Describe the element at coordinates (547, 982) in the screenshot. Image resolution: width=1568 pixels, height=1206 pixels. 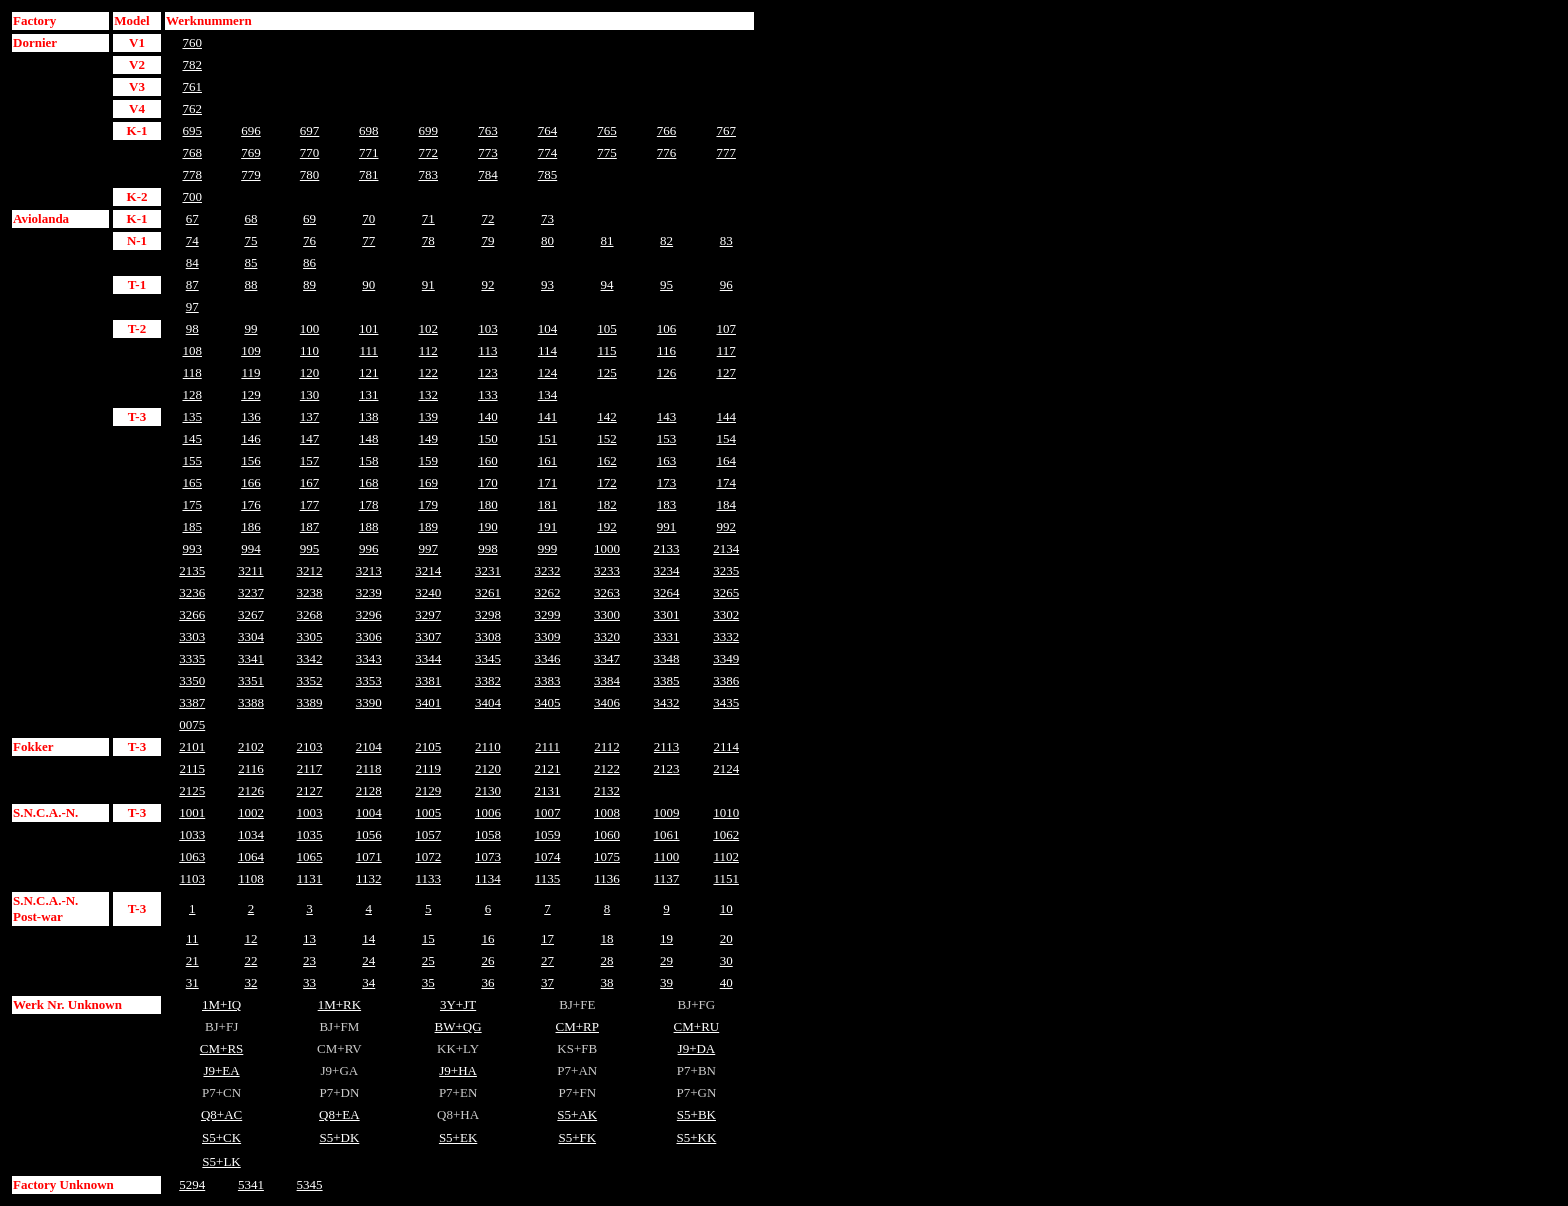
I see `37` at that location.